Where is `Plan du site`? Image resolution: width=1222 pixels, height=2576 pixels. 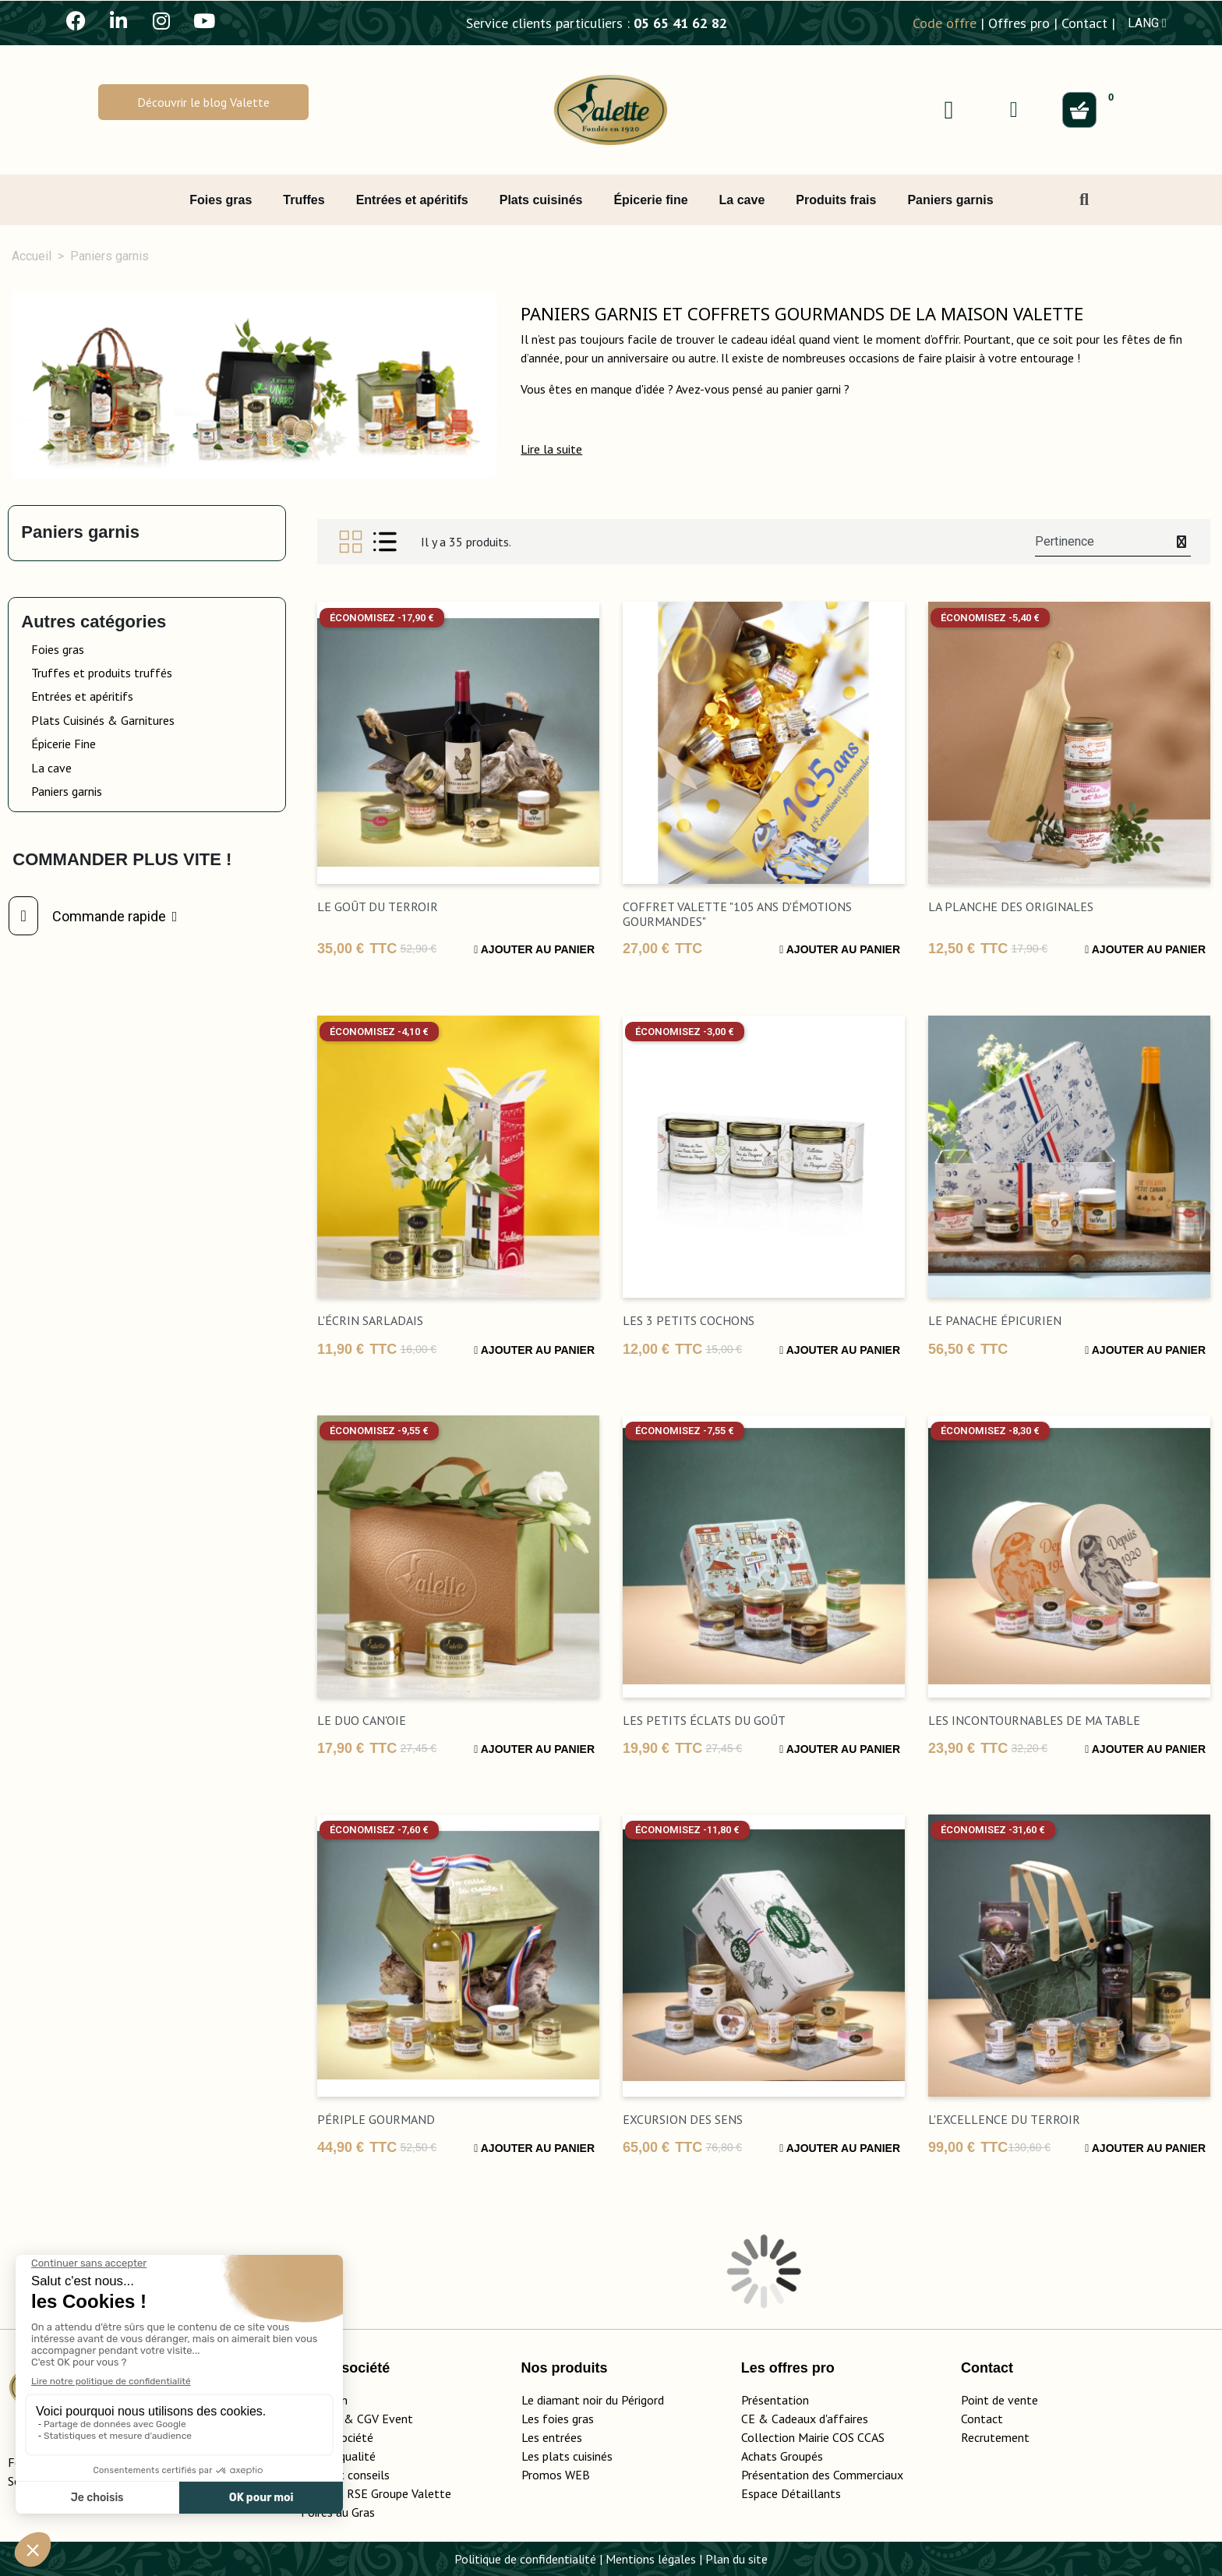
Plan du site is located at coordinates (736, 2559).